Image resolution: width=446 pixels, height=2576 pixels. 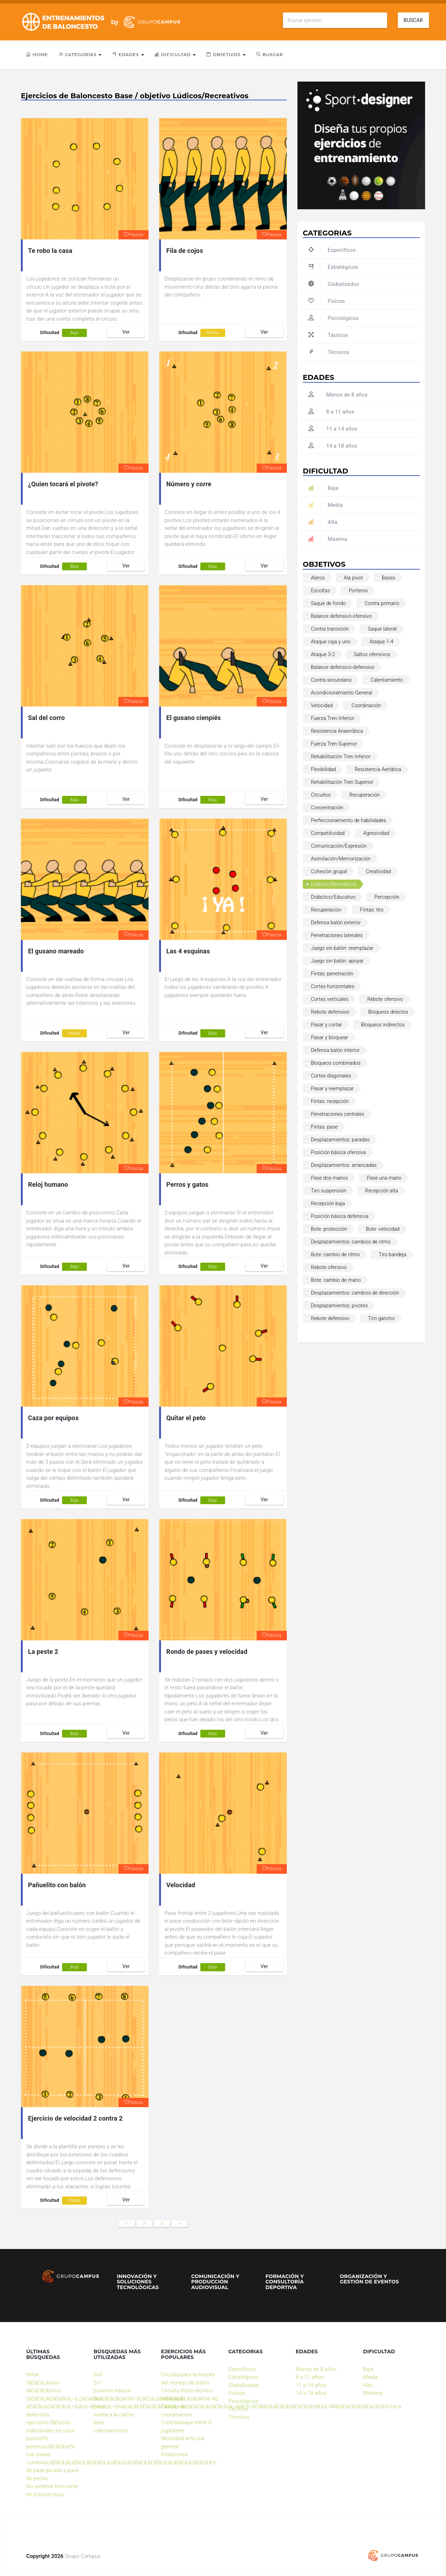 I want to click on Desplazamientos: arrancadas, so click(x=344, y=1165).